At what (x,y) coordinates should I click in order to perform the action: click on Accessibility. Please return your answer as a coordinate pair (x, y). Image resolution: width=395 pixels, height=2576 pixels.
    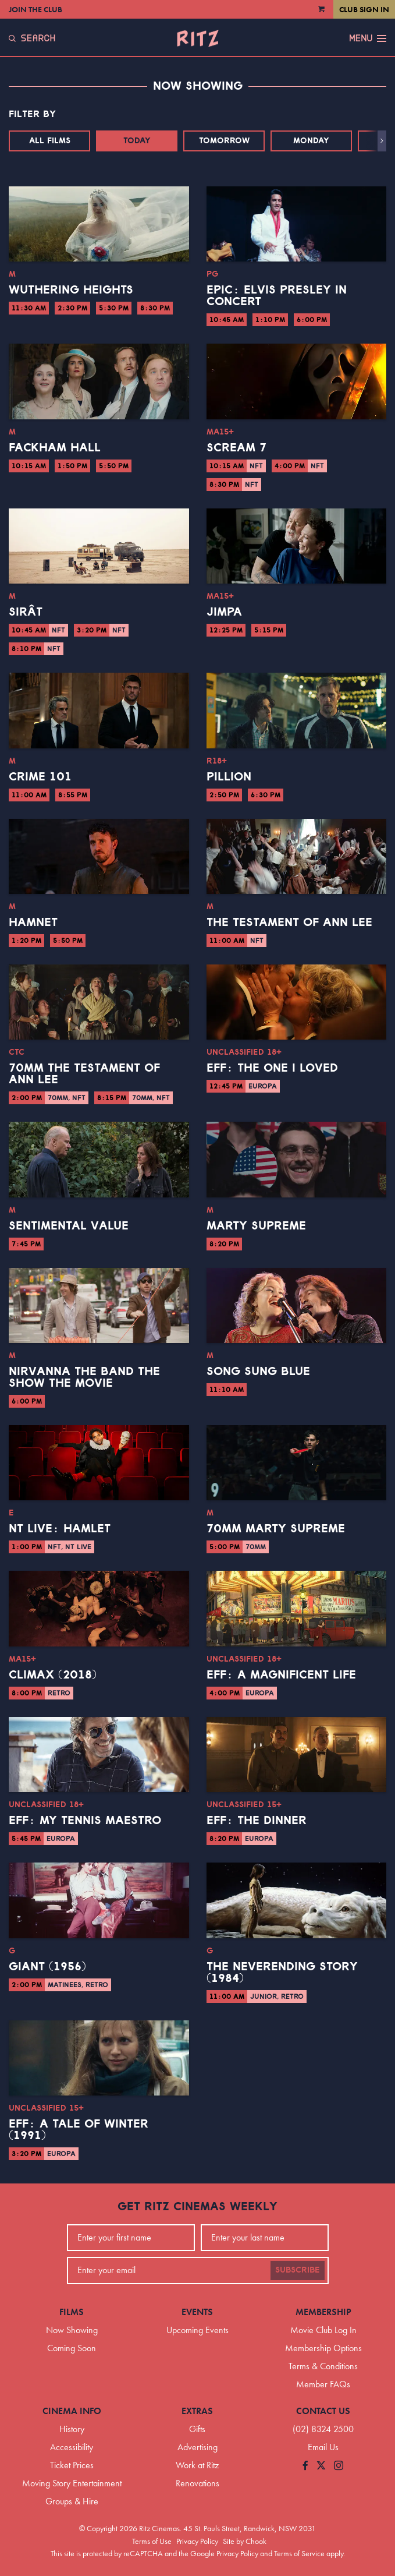
    Looking at the image, I should click on (71, 2447).